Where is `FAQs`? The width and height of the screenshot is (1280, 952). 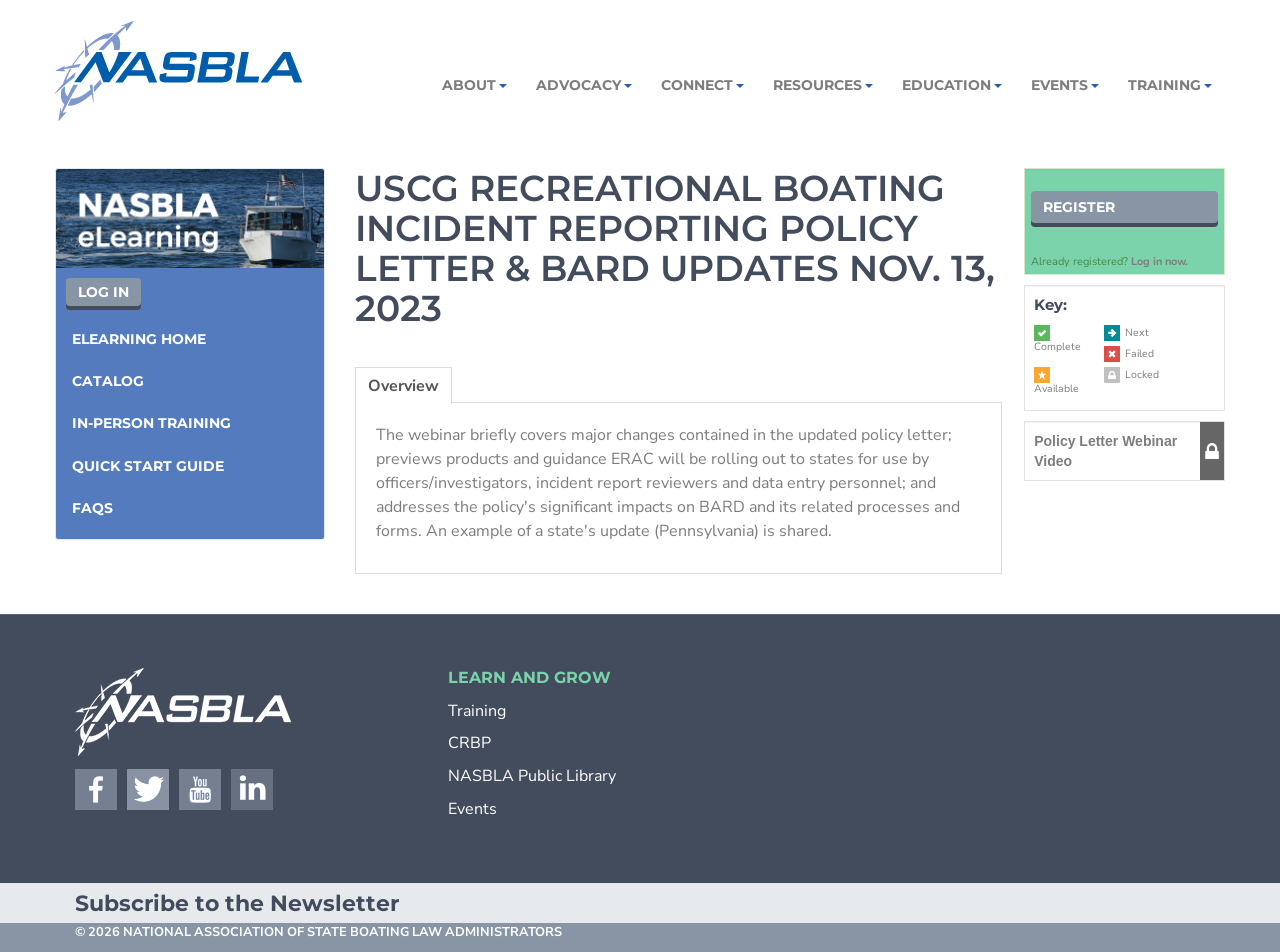
FAQs is located at coordinates (92, 508).